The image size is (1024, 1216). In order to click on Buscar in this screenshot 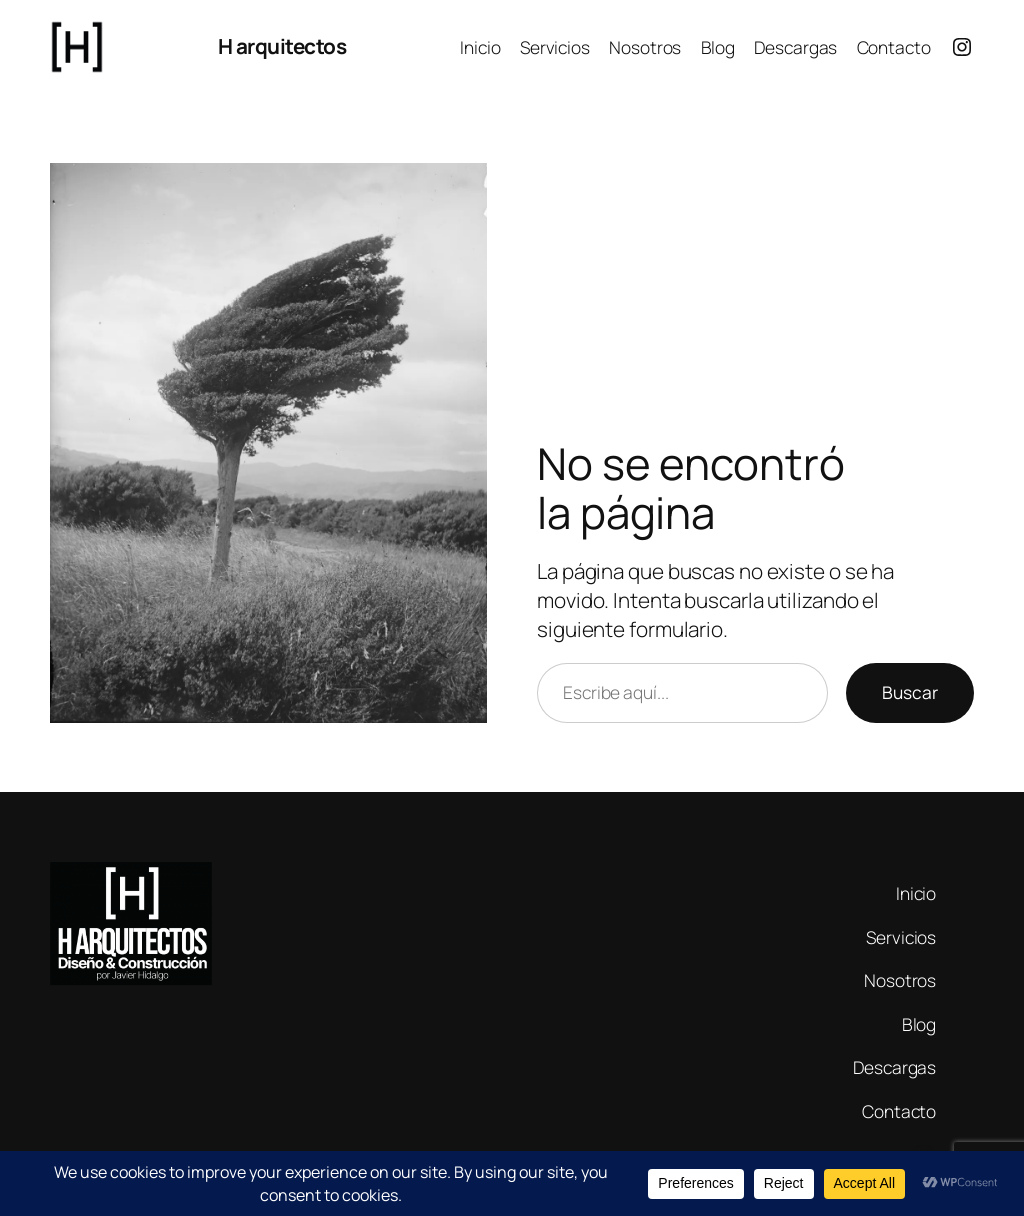, I will do `click(910, 692)`.